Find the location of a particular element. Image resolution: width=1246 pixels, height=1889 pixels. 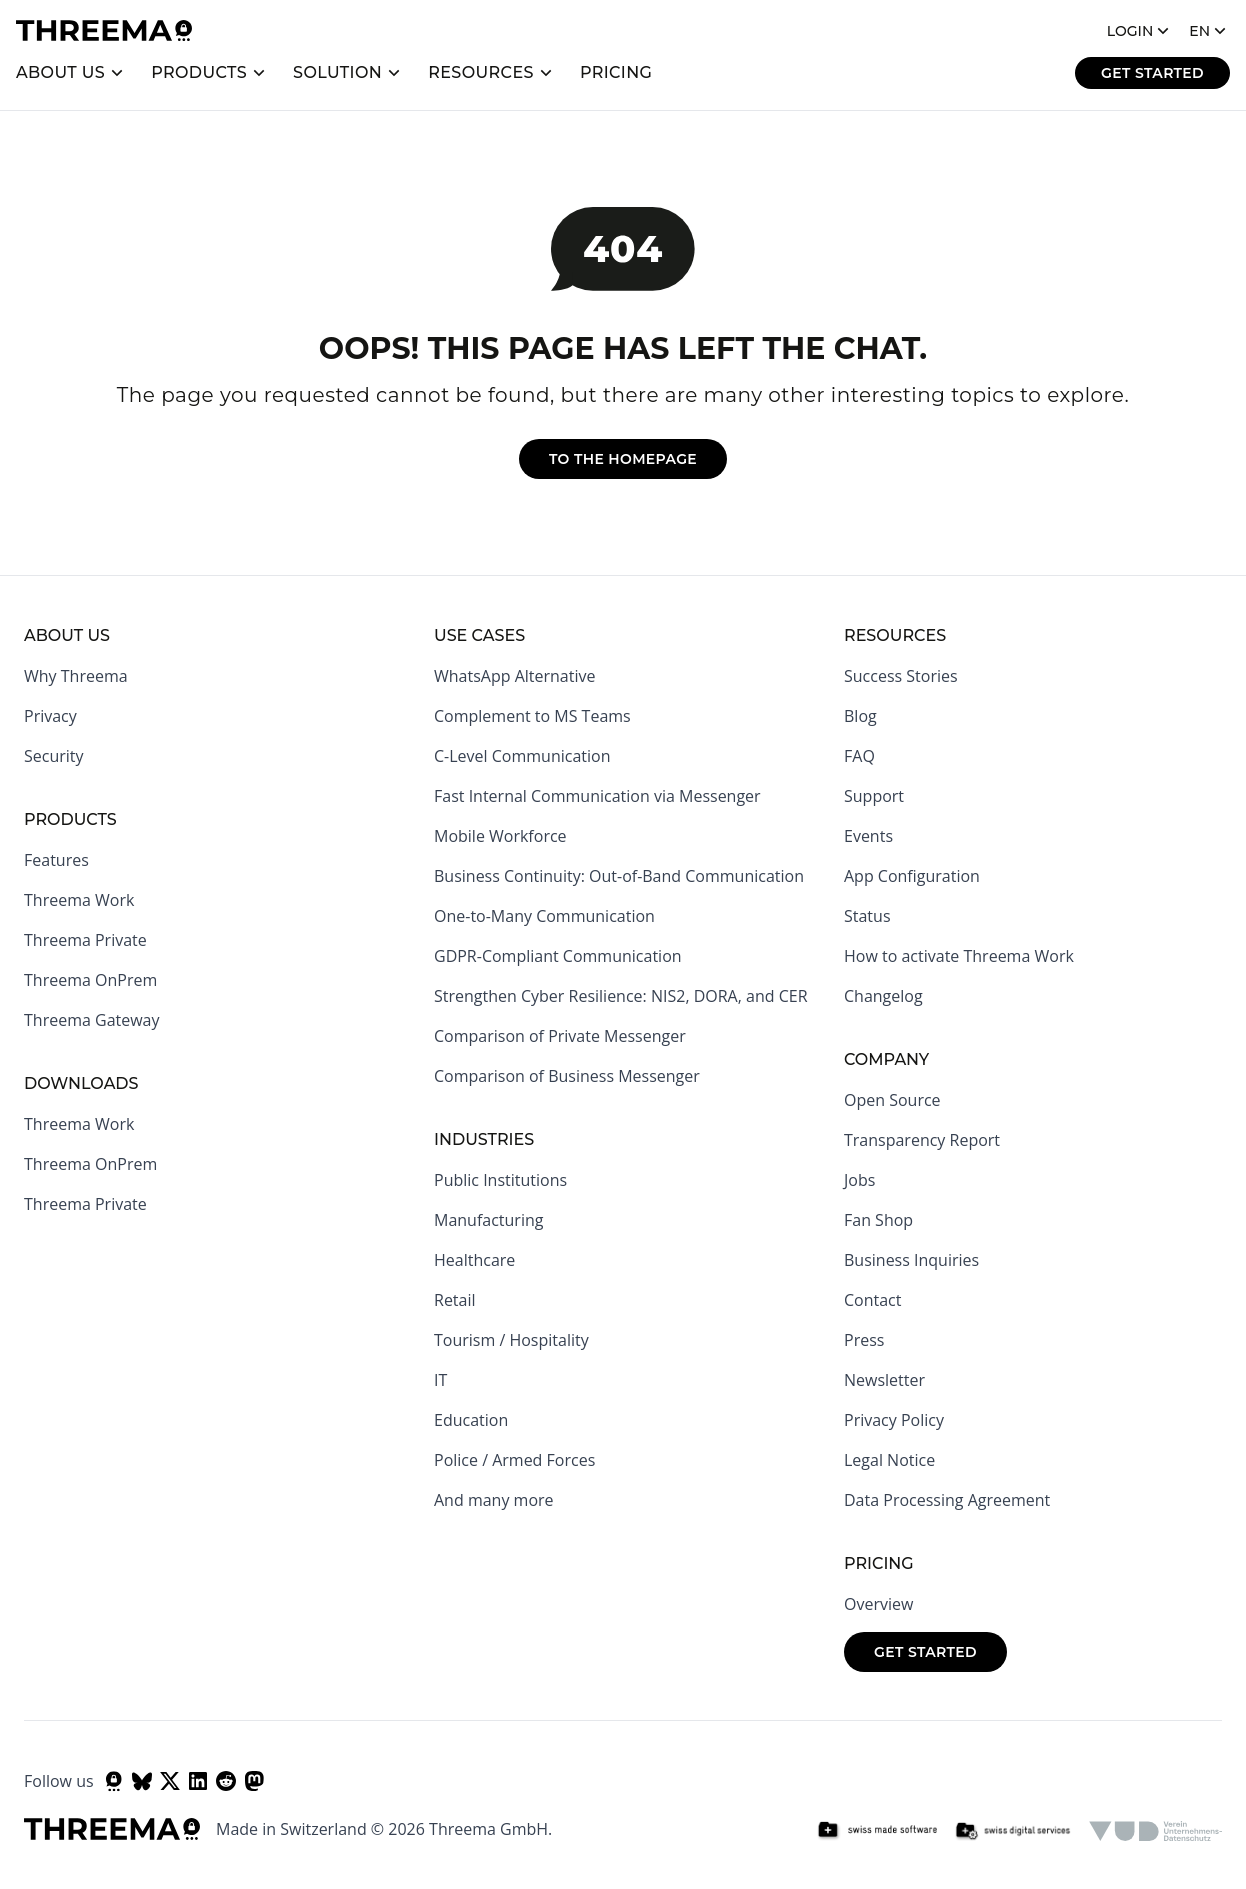

Overview is located at coordinates (878, 1604).